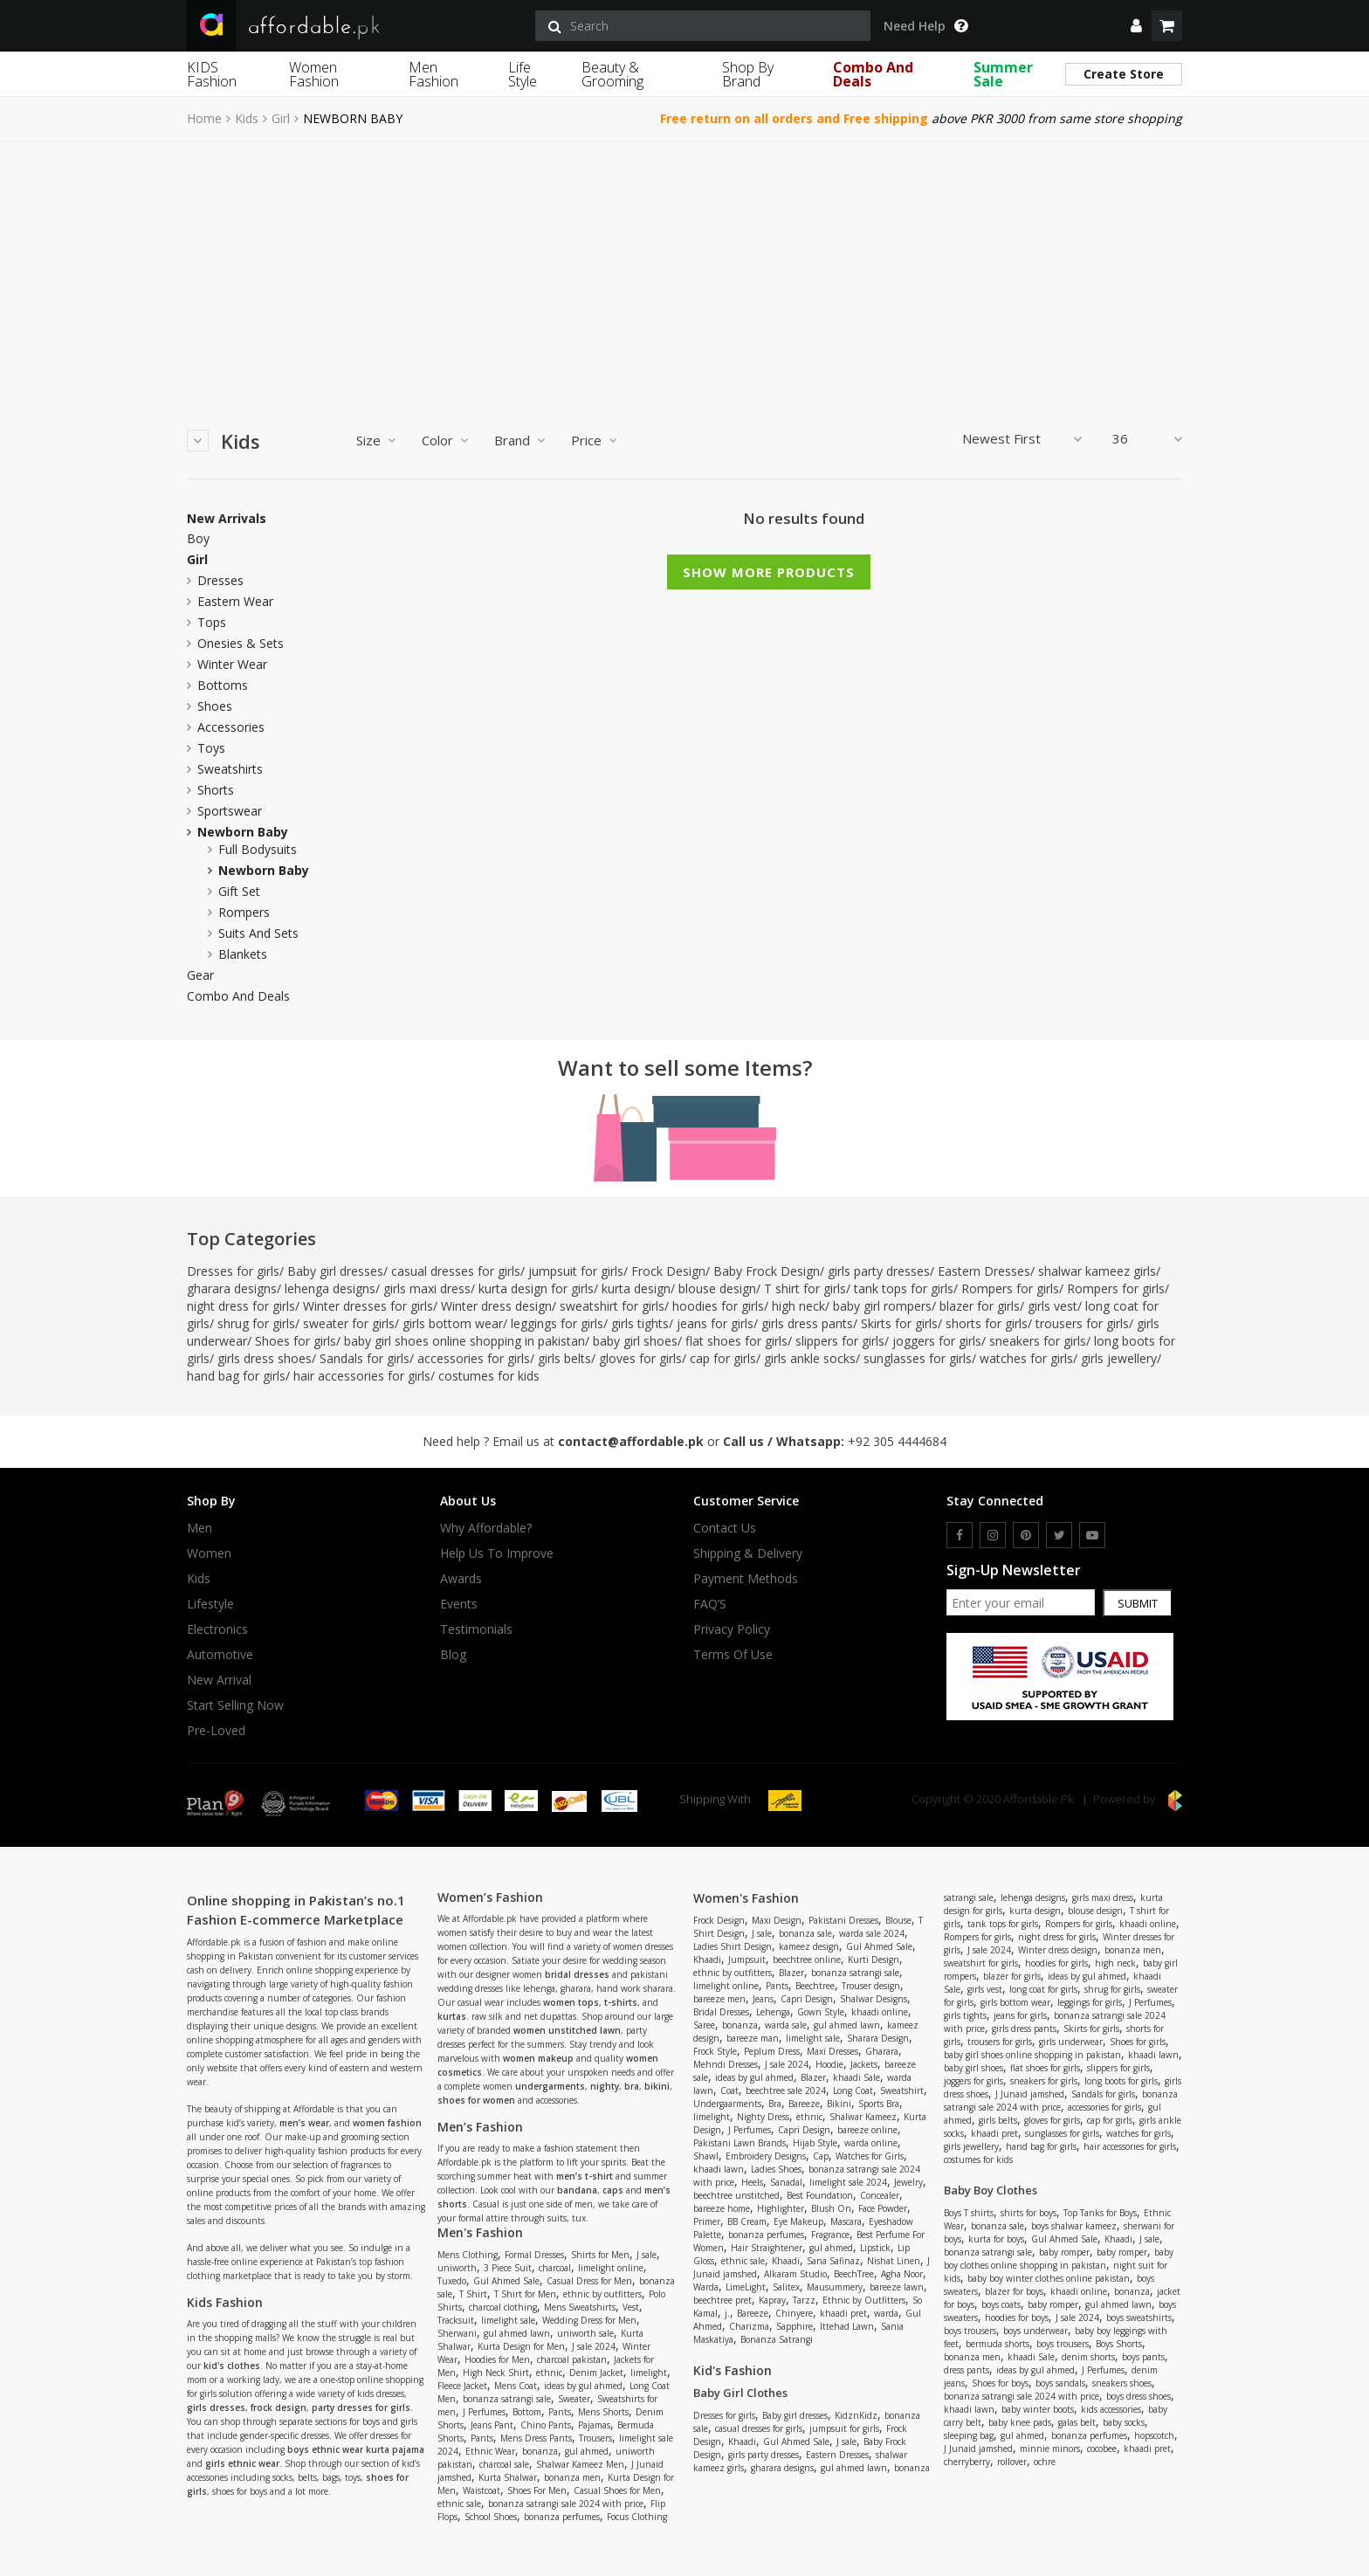  What do you see at coordinates (763, 1999) in the screenshot?
I see `Jeans` at bounding box center [763, 1999].